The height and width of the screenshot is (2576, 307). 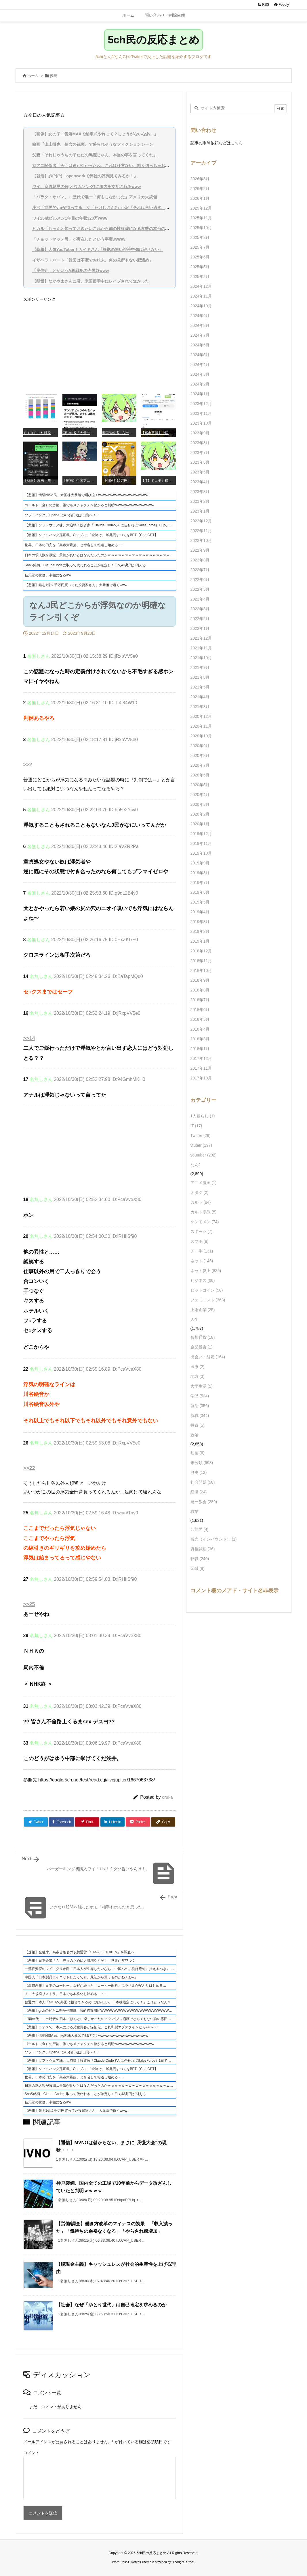 What do you see at coordinates (200, 276) in the screenshot?
I see `2025年2月` at bounding box center [200, 276].